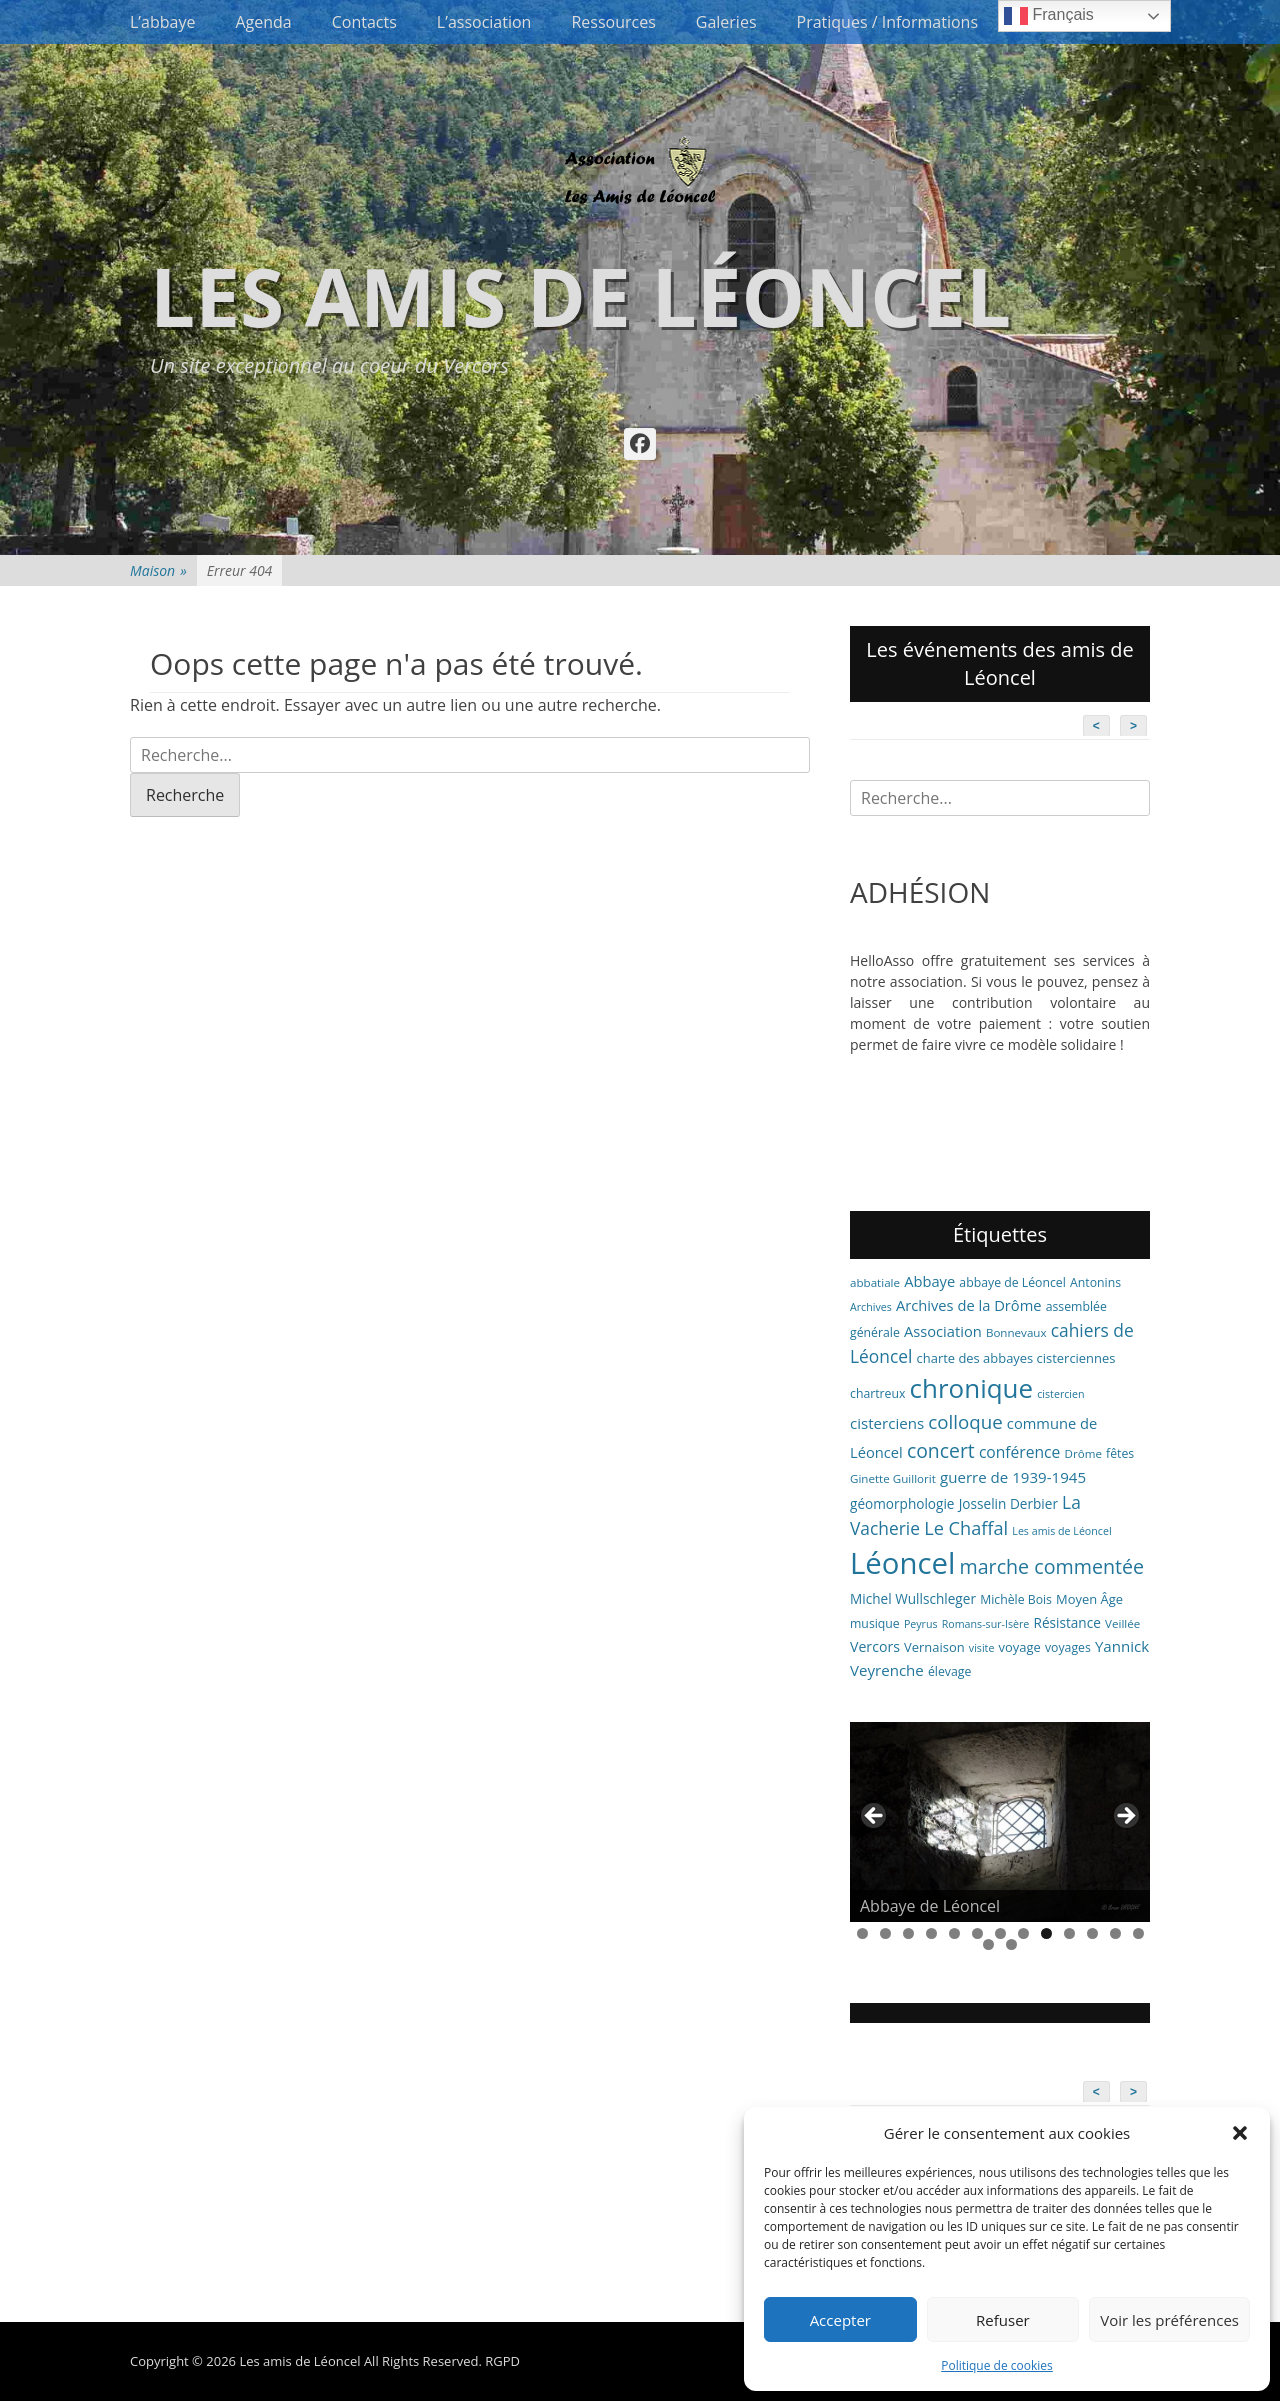 The width and height of the screenshot is (1280, 2401). What do you see at coordinates (162, 22) in the screenshot?
I see `L’abbaye` at bounding box center [162, 22].